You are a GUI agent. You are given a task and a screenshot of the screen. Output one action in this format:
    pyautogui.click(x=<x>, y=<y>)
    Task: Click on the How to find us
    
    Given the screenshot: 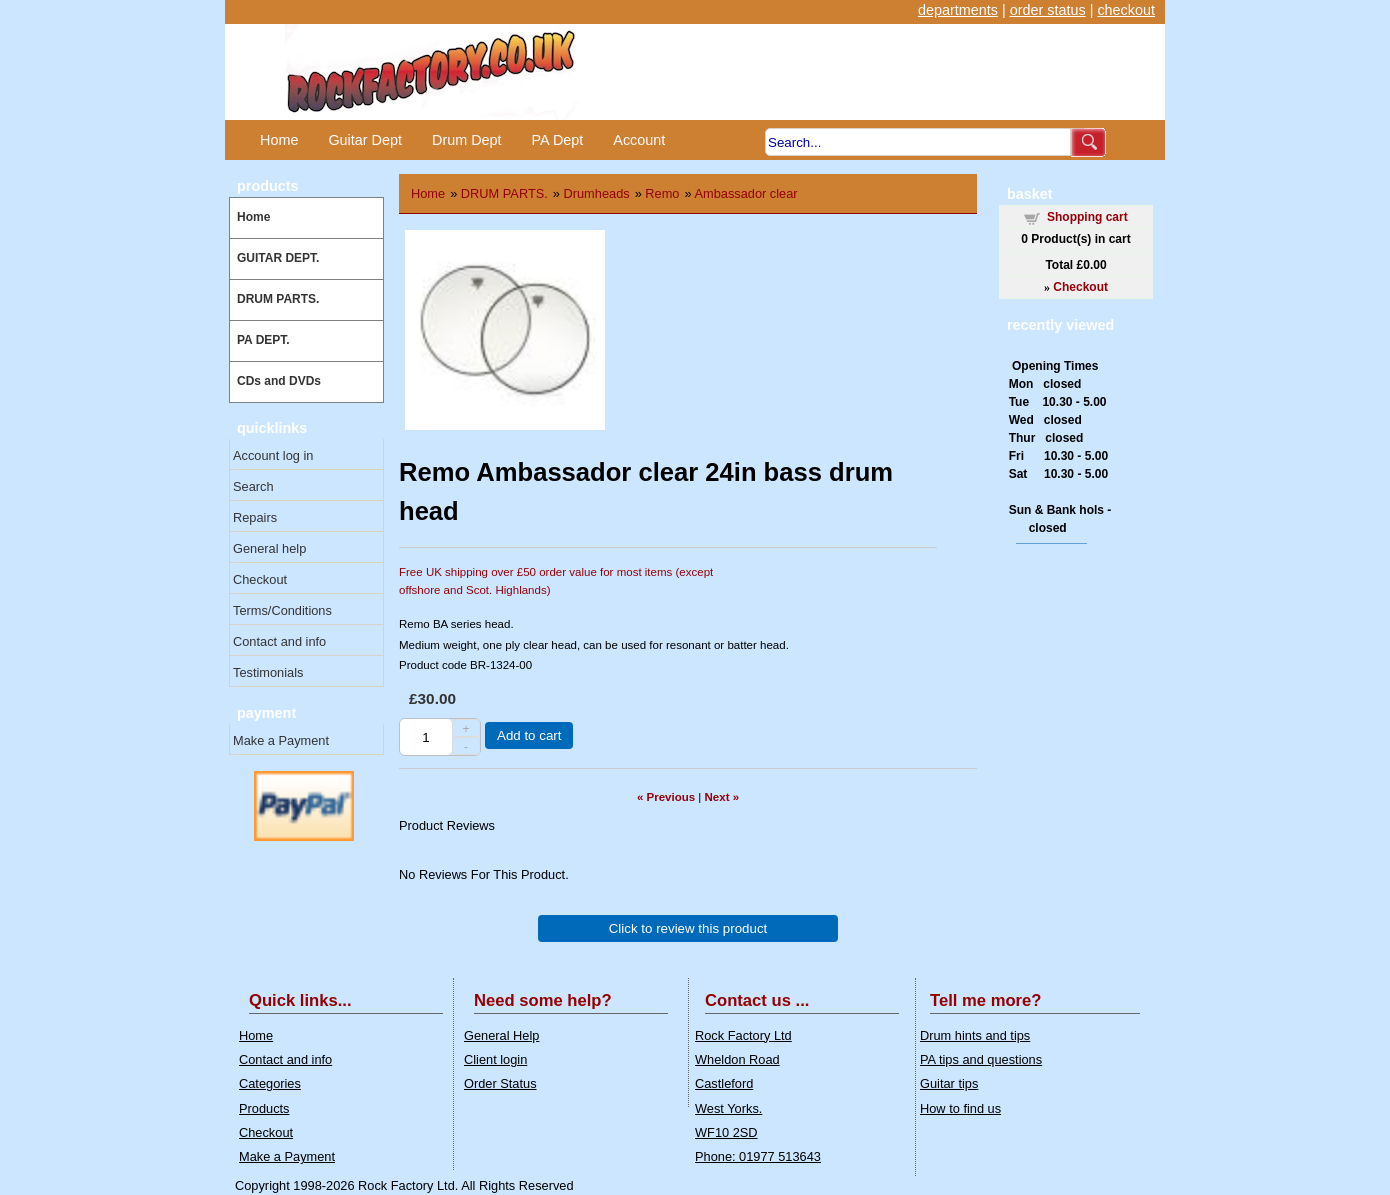 What is the action you would take?
    pyautogui.click(x=960, y=1108)
    